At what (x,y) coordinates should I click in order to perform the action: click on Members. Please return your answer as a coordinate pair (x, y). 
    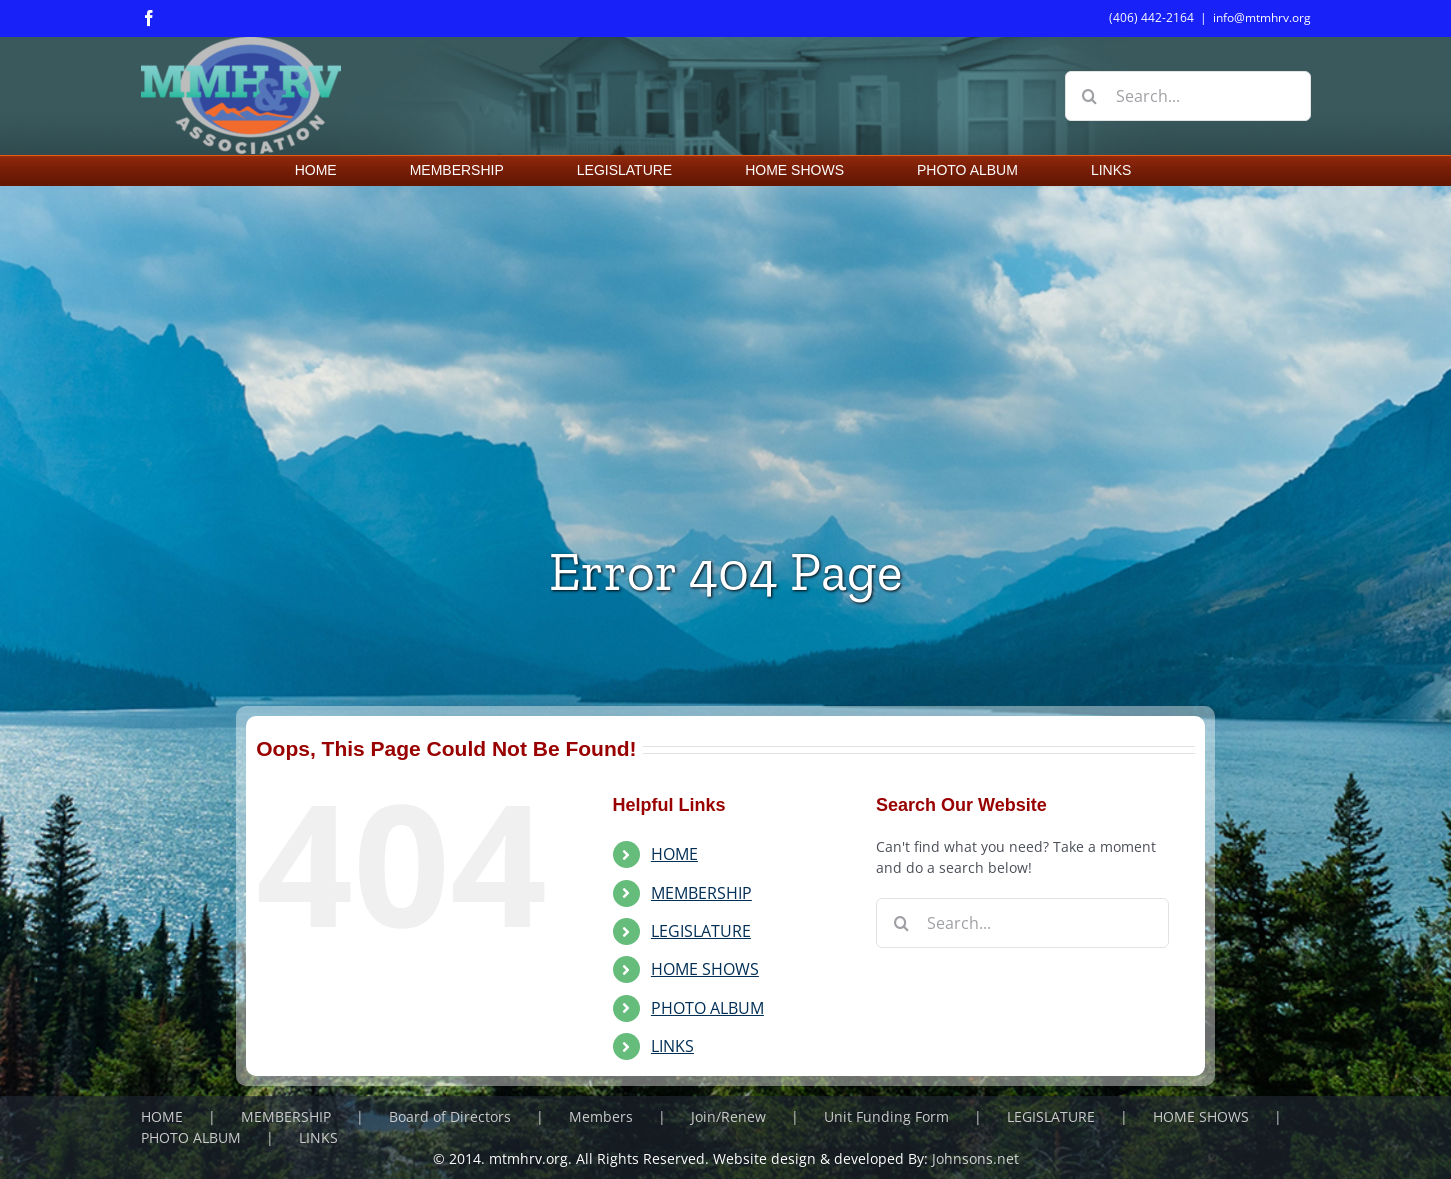
    Looking at the image, I should click on (601, 1116).